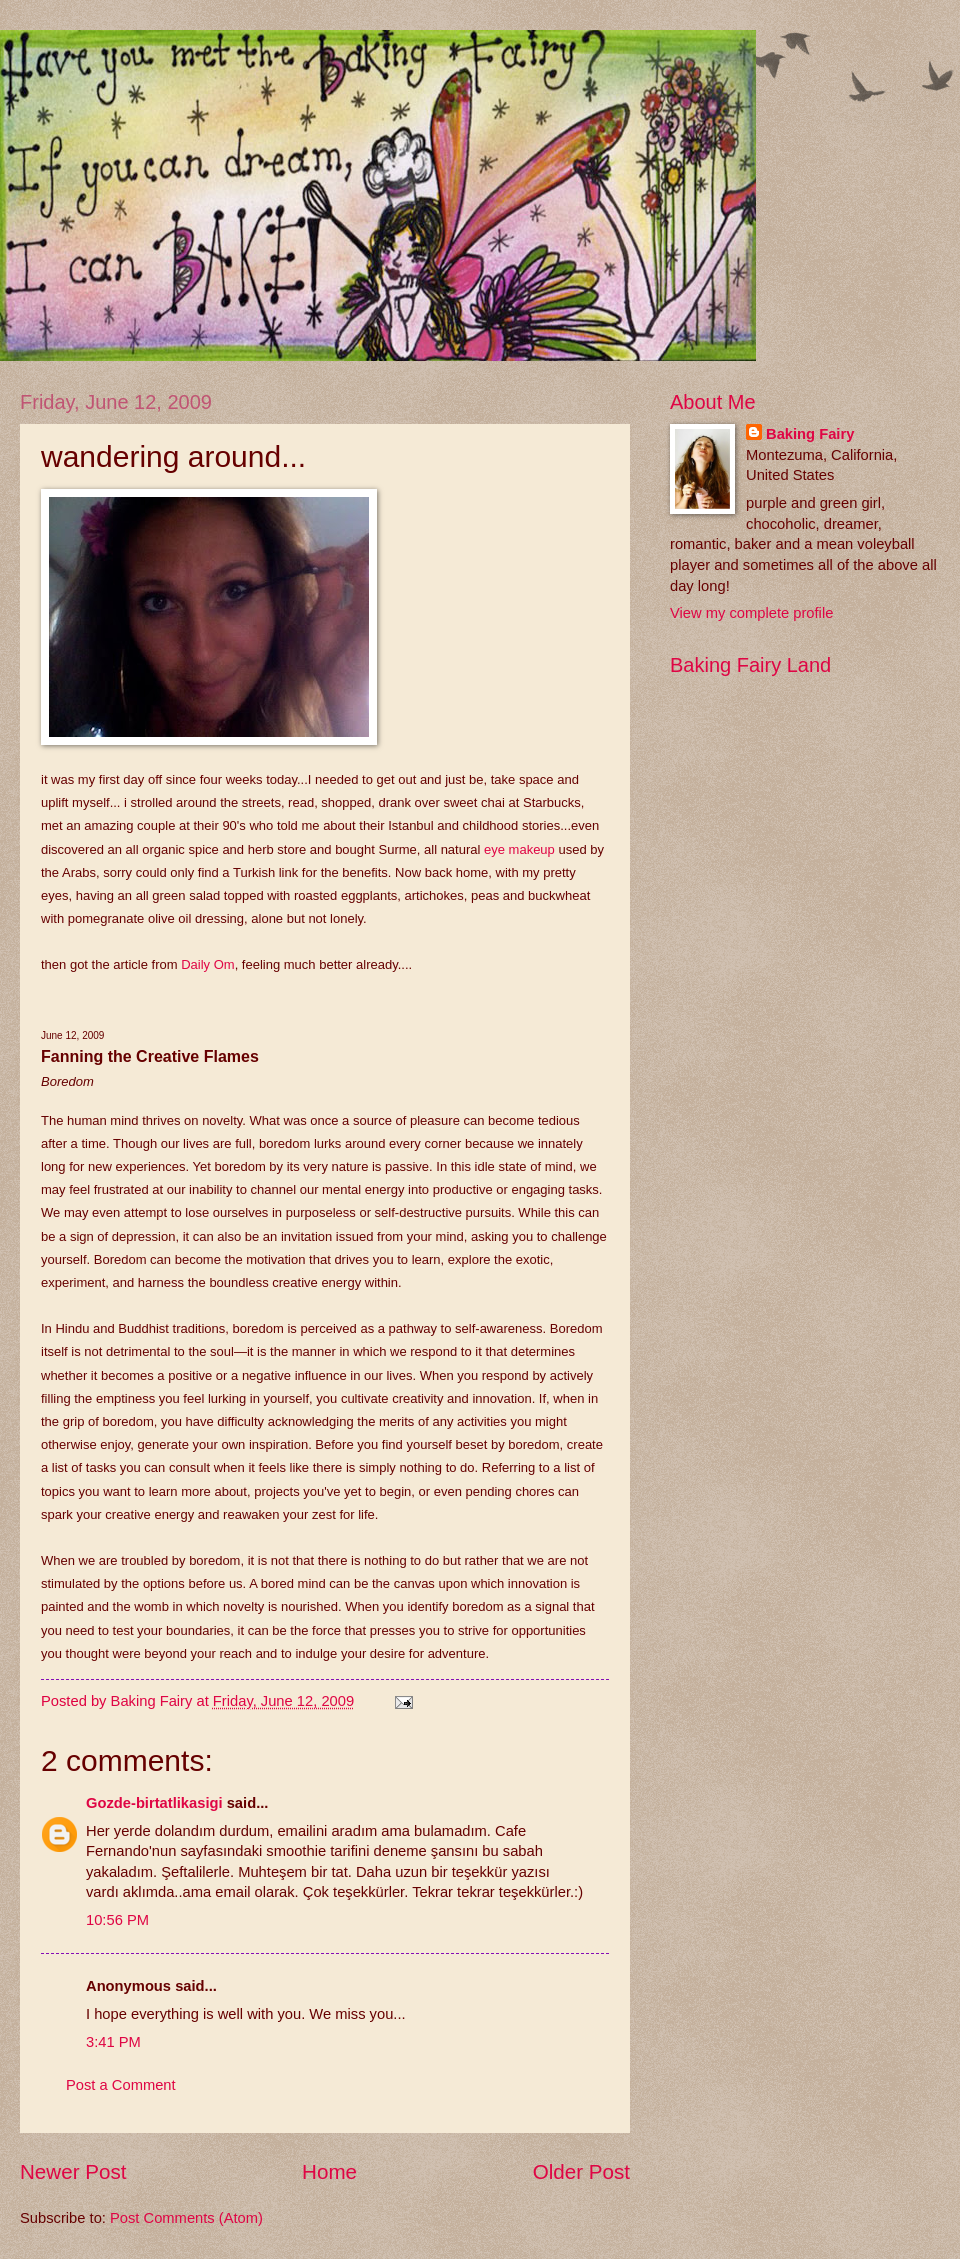 Image resolution: width=960 pixels, height=2259 pixels. I want to click on Older Post, so click(581, 2171).